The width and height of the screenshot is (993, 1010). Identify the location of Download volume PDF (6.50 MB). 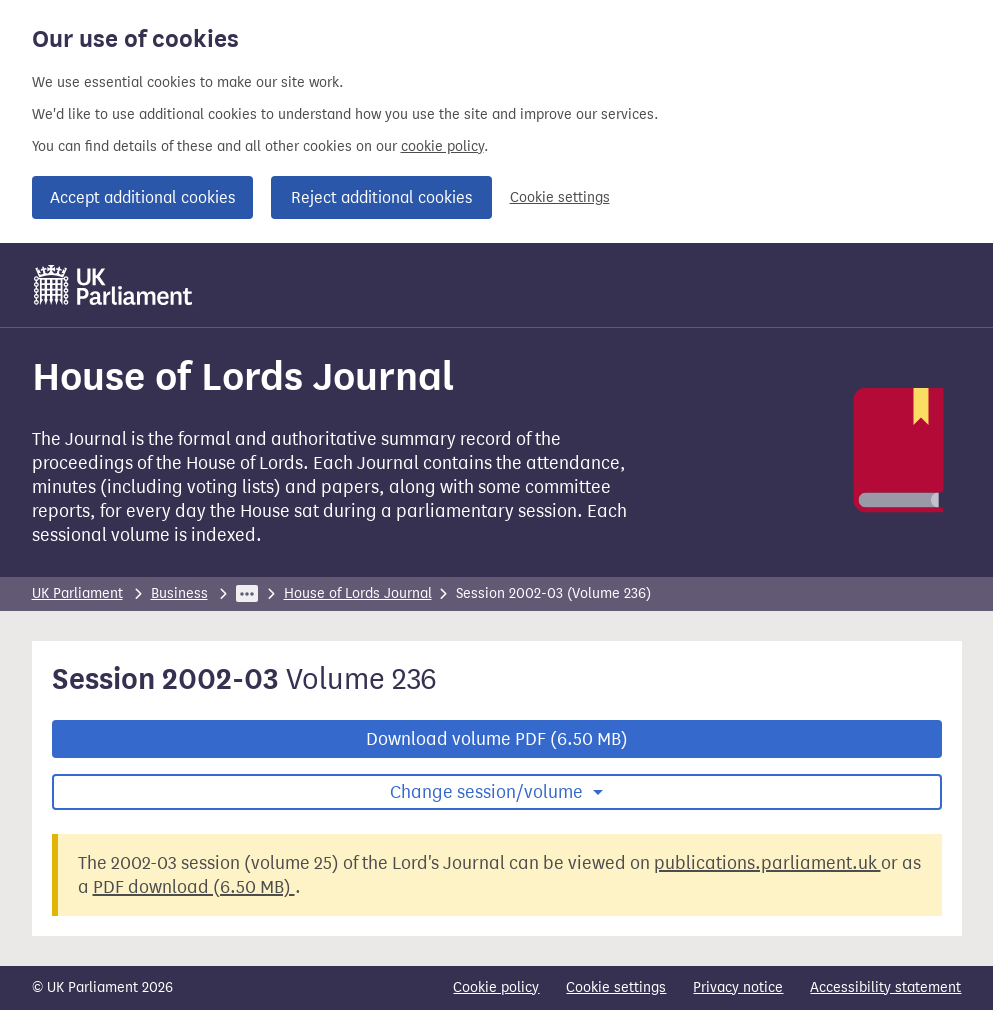
(497, 739).